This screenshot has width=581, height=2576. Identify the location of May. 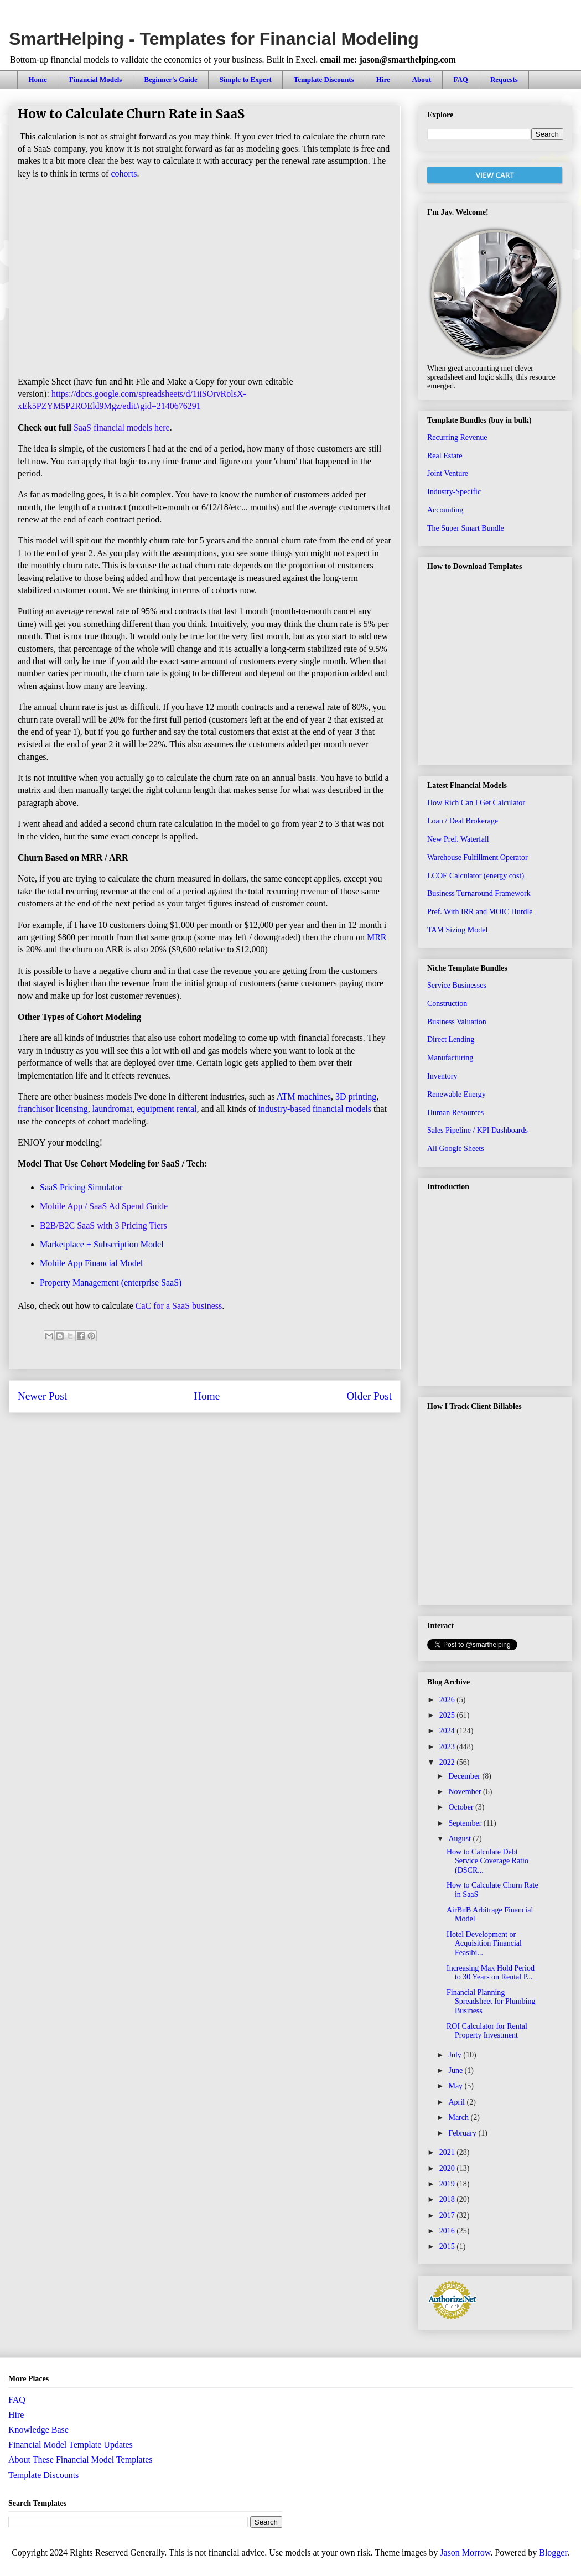
(456, 2086).